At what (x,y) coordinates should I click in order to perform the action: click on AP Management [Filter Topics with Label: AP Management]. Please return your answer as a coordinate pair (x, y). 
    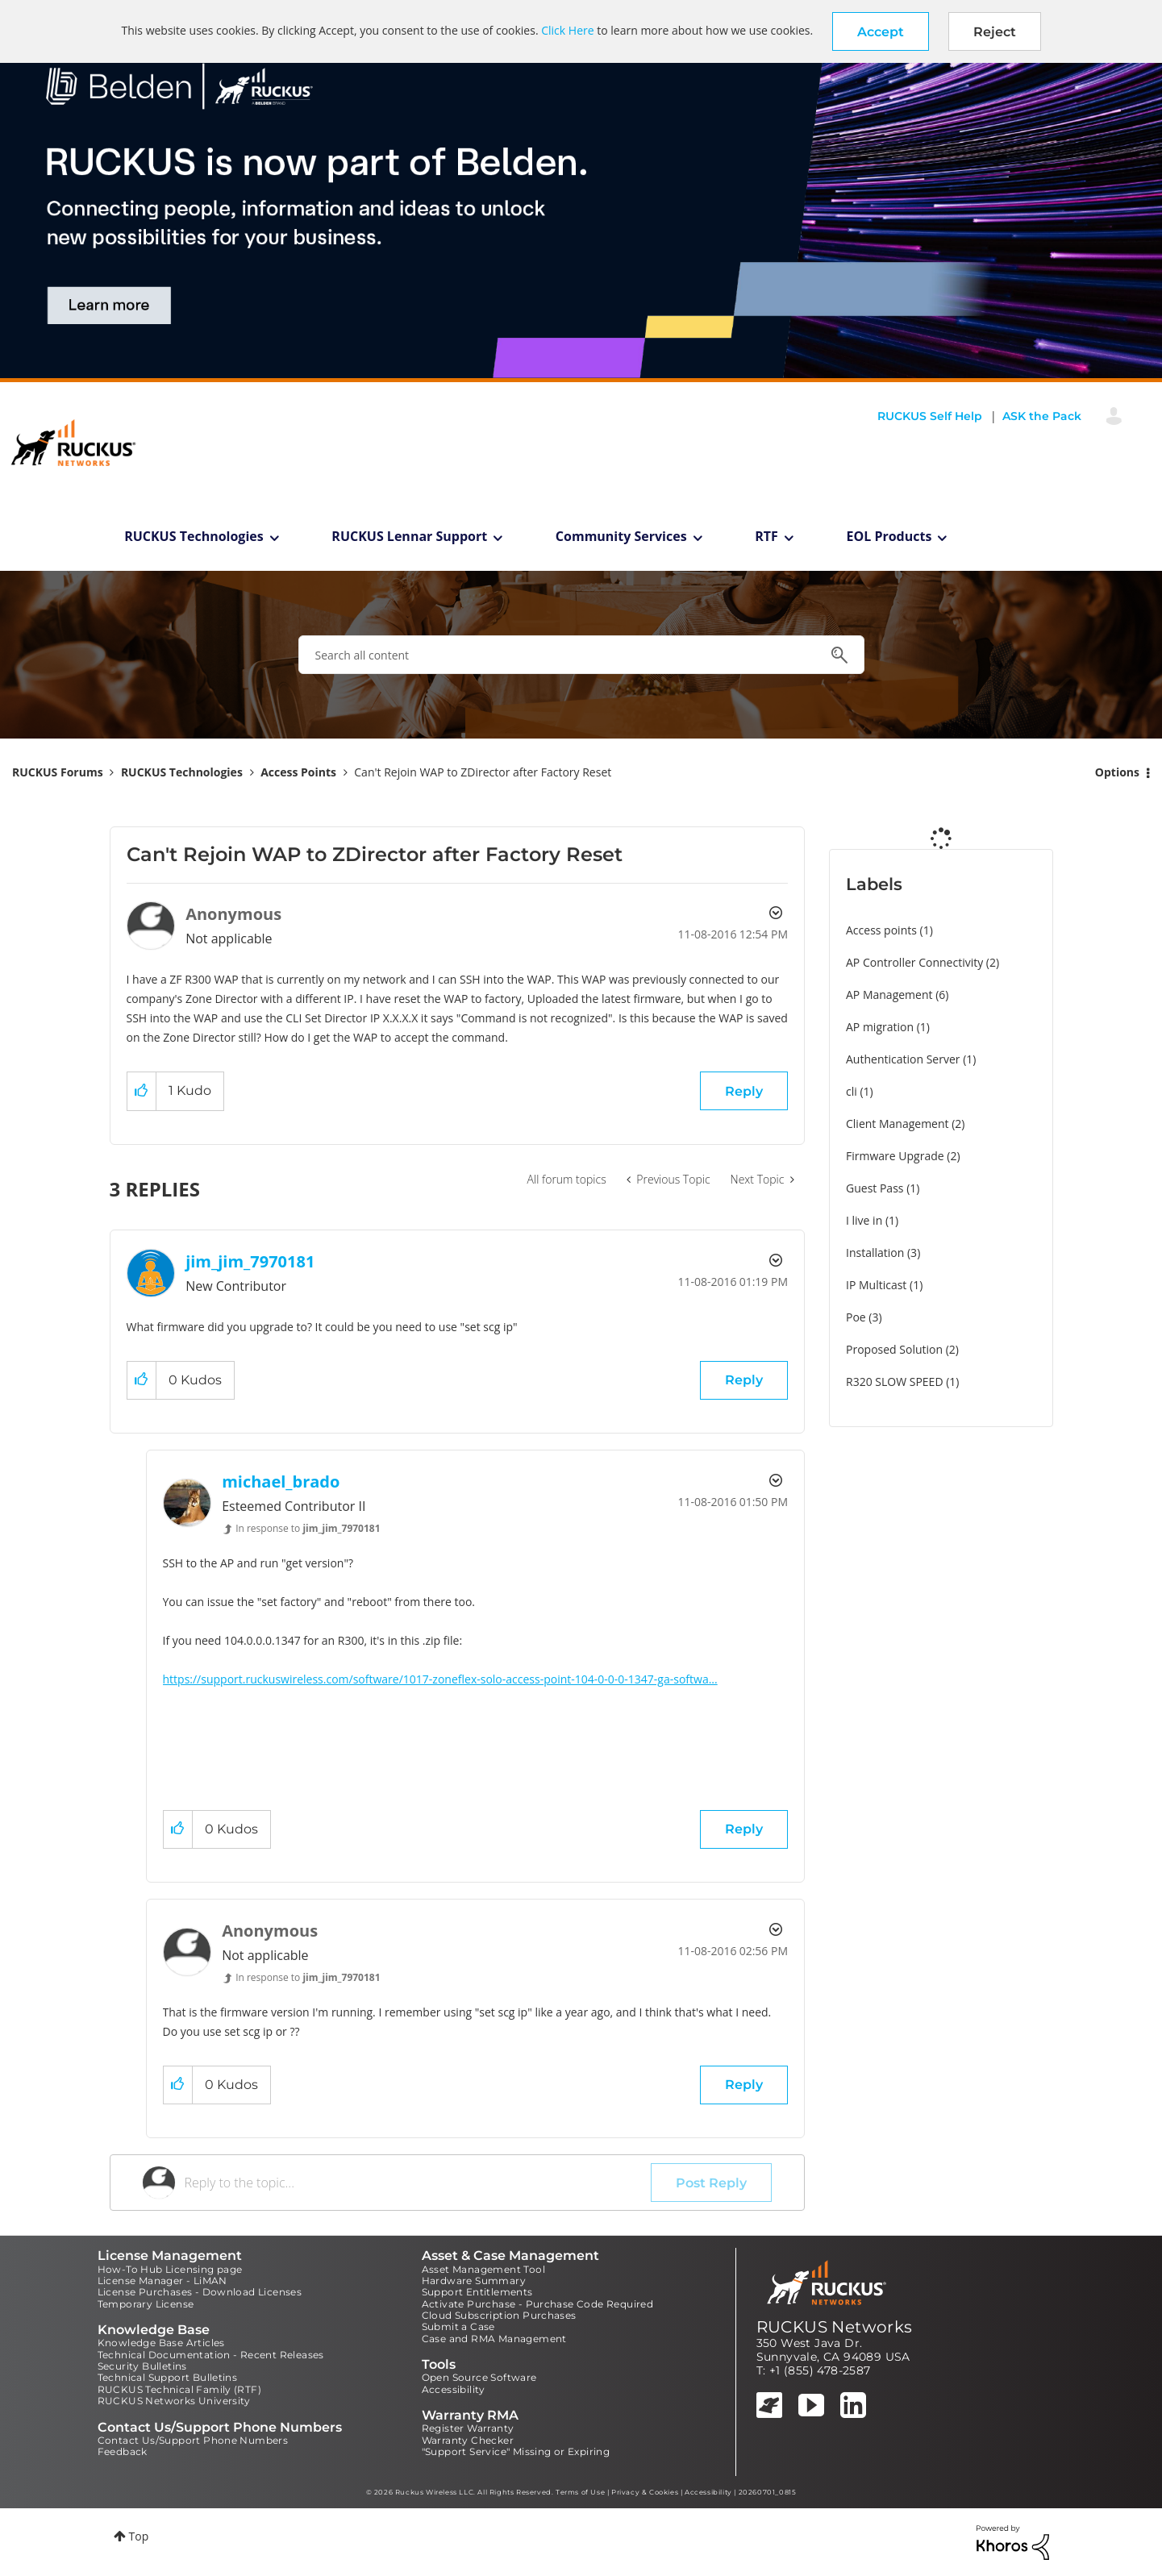
    Looking at the image, I should click on (889, 994).